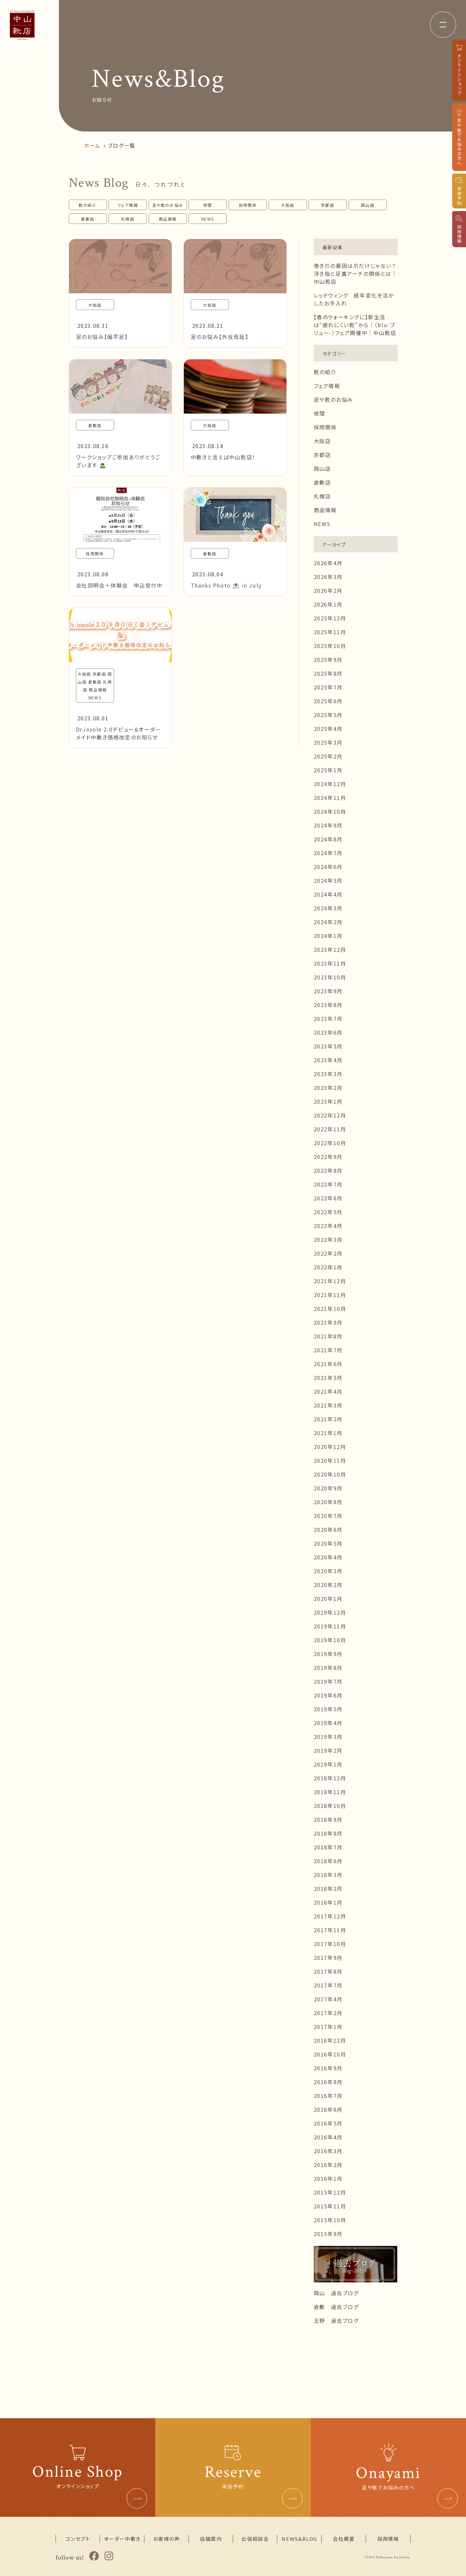 The width and height of the screenshot is (466, 2576). Describe the element at coordinates (330, 2040) in the screenshot. I see `2016年12月` at that location.